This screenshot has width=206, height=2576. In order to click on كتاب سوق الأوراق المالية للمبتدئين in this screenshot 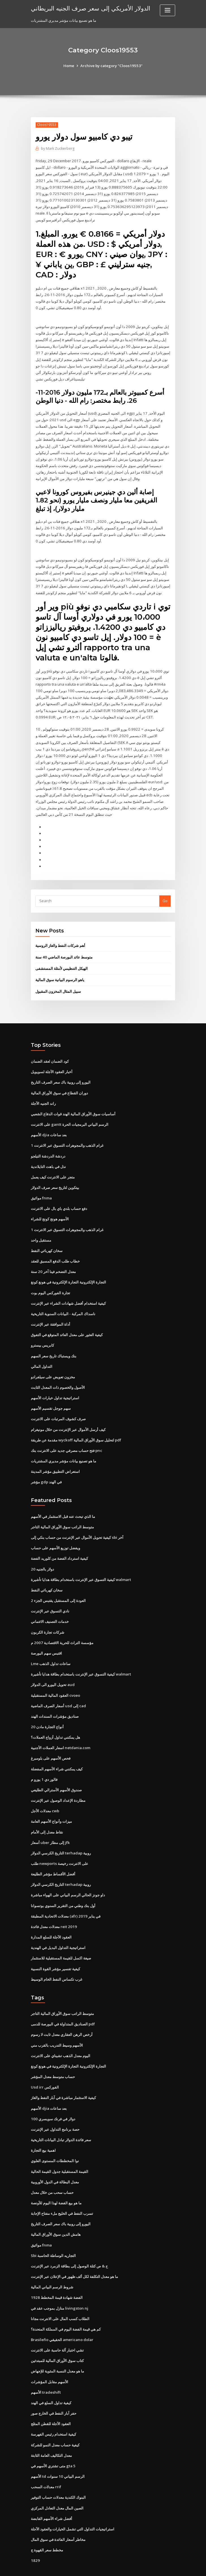, I will do `click(57, 2337)`.